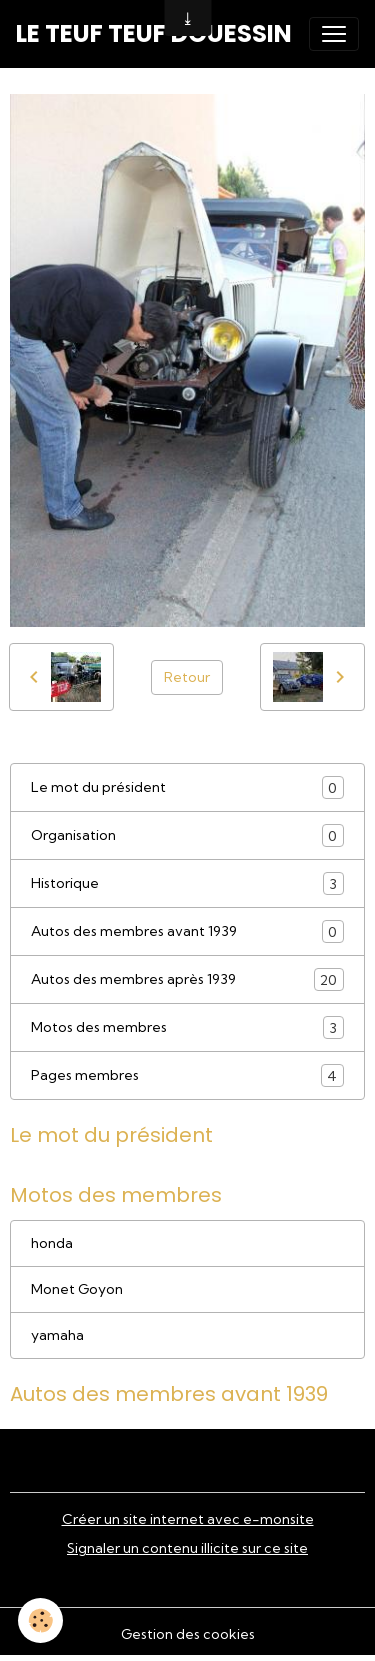 This screenshot has width=375, height=1661. I want to click on Créer un site internet avec e-monsite, so click(188, 1519).